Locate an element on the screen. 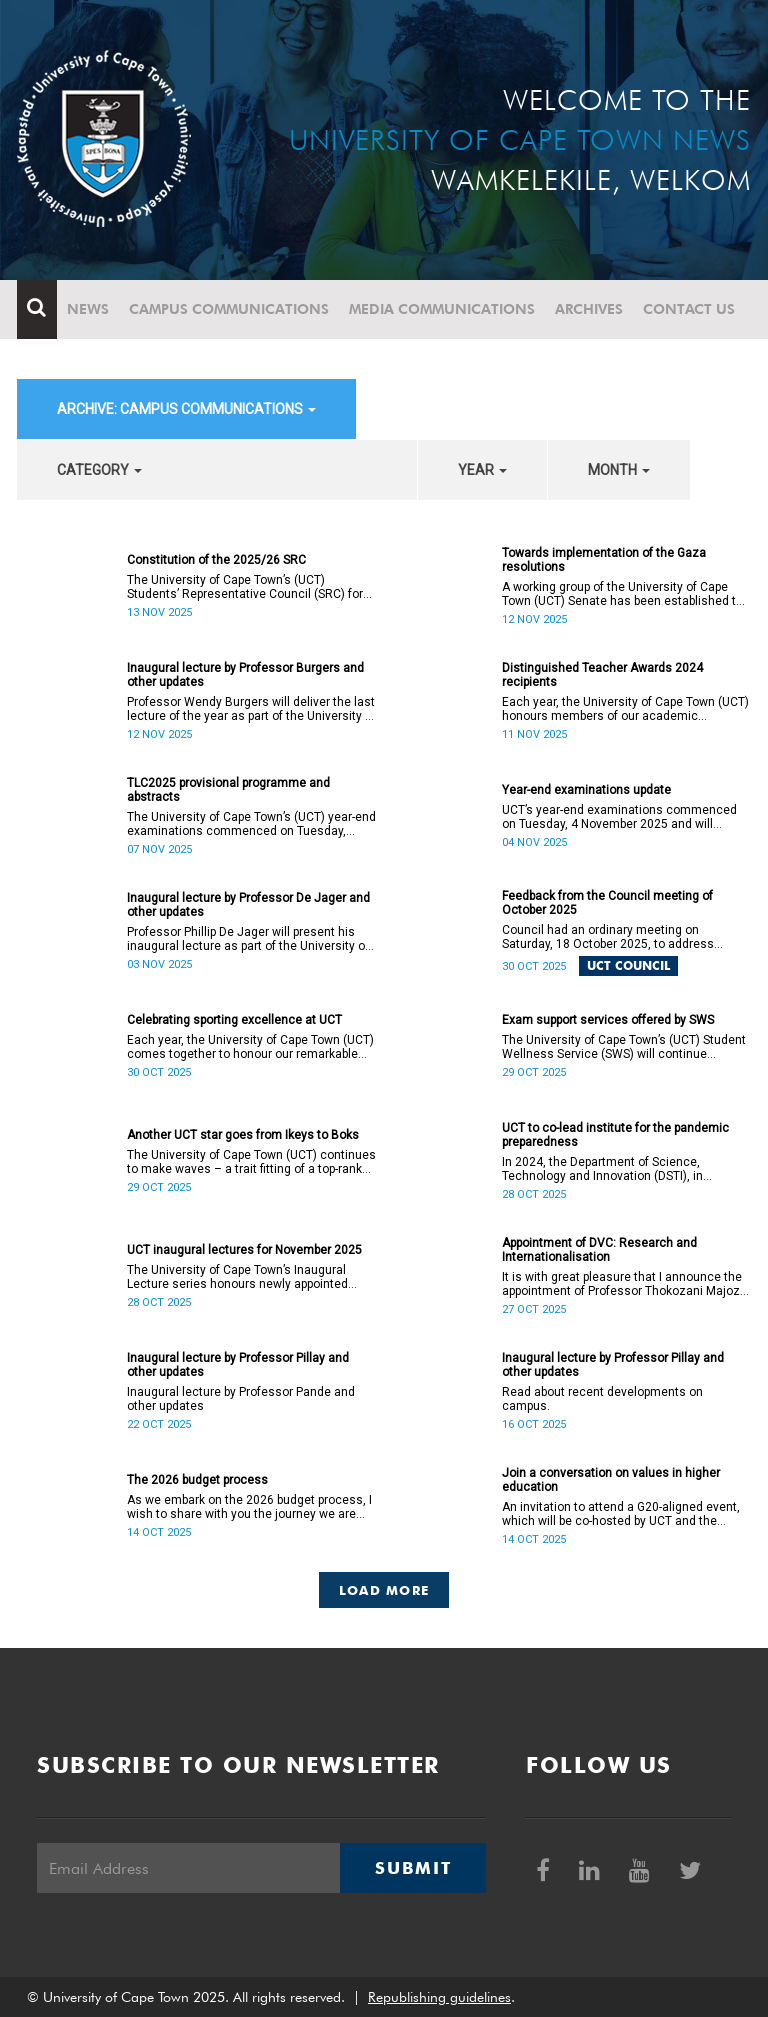  Another UCT star goes from Ikeys to Boks is located at coordinates (243, 1135).